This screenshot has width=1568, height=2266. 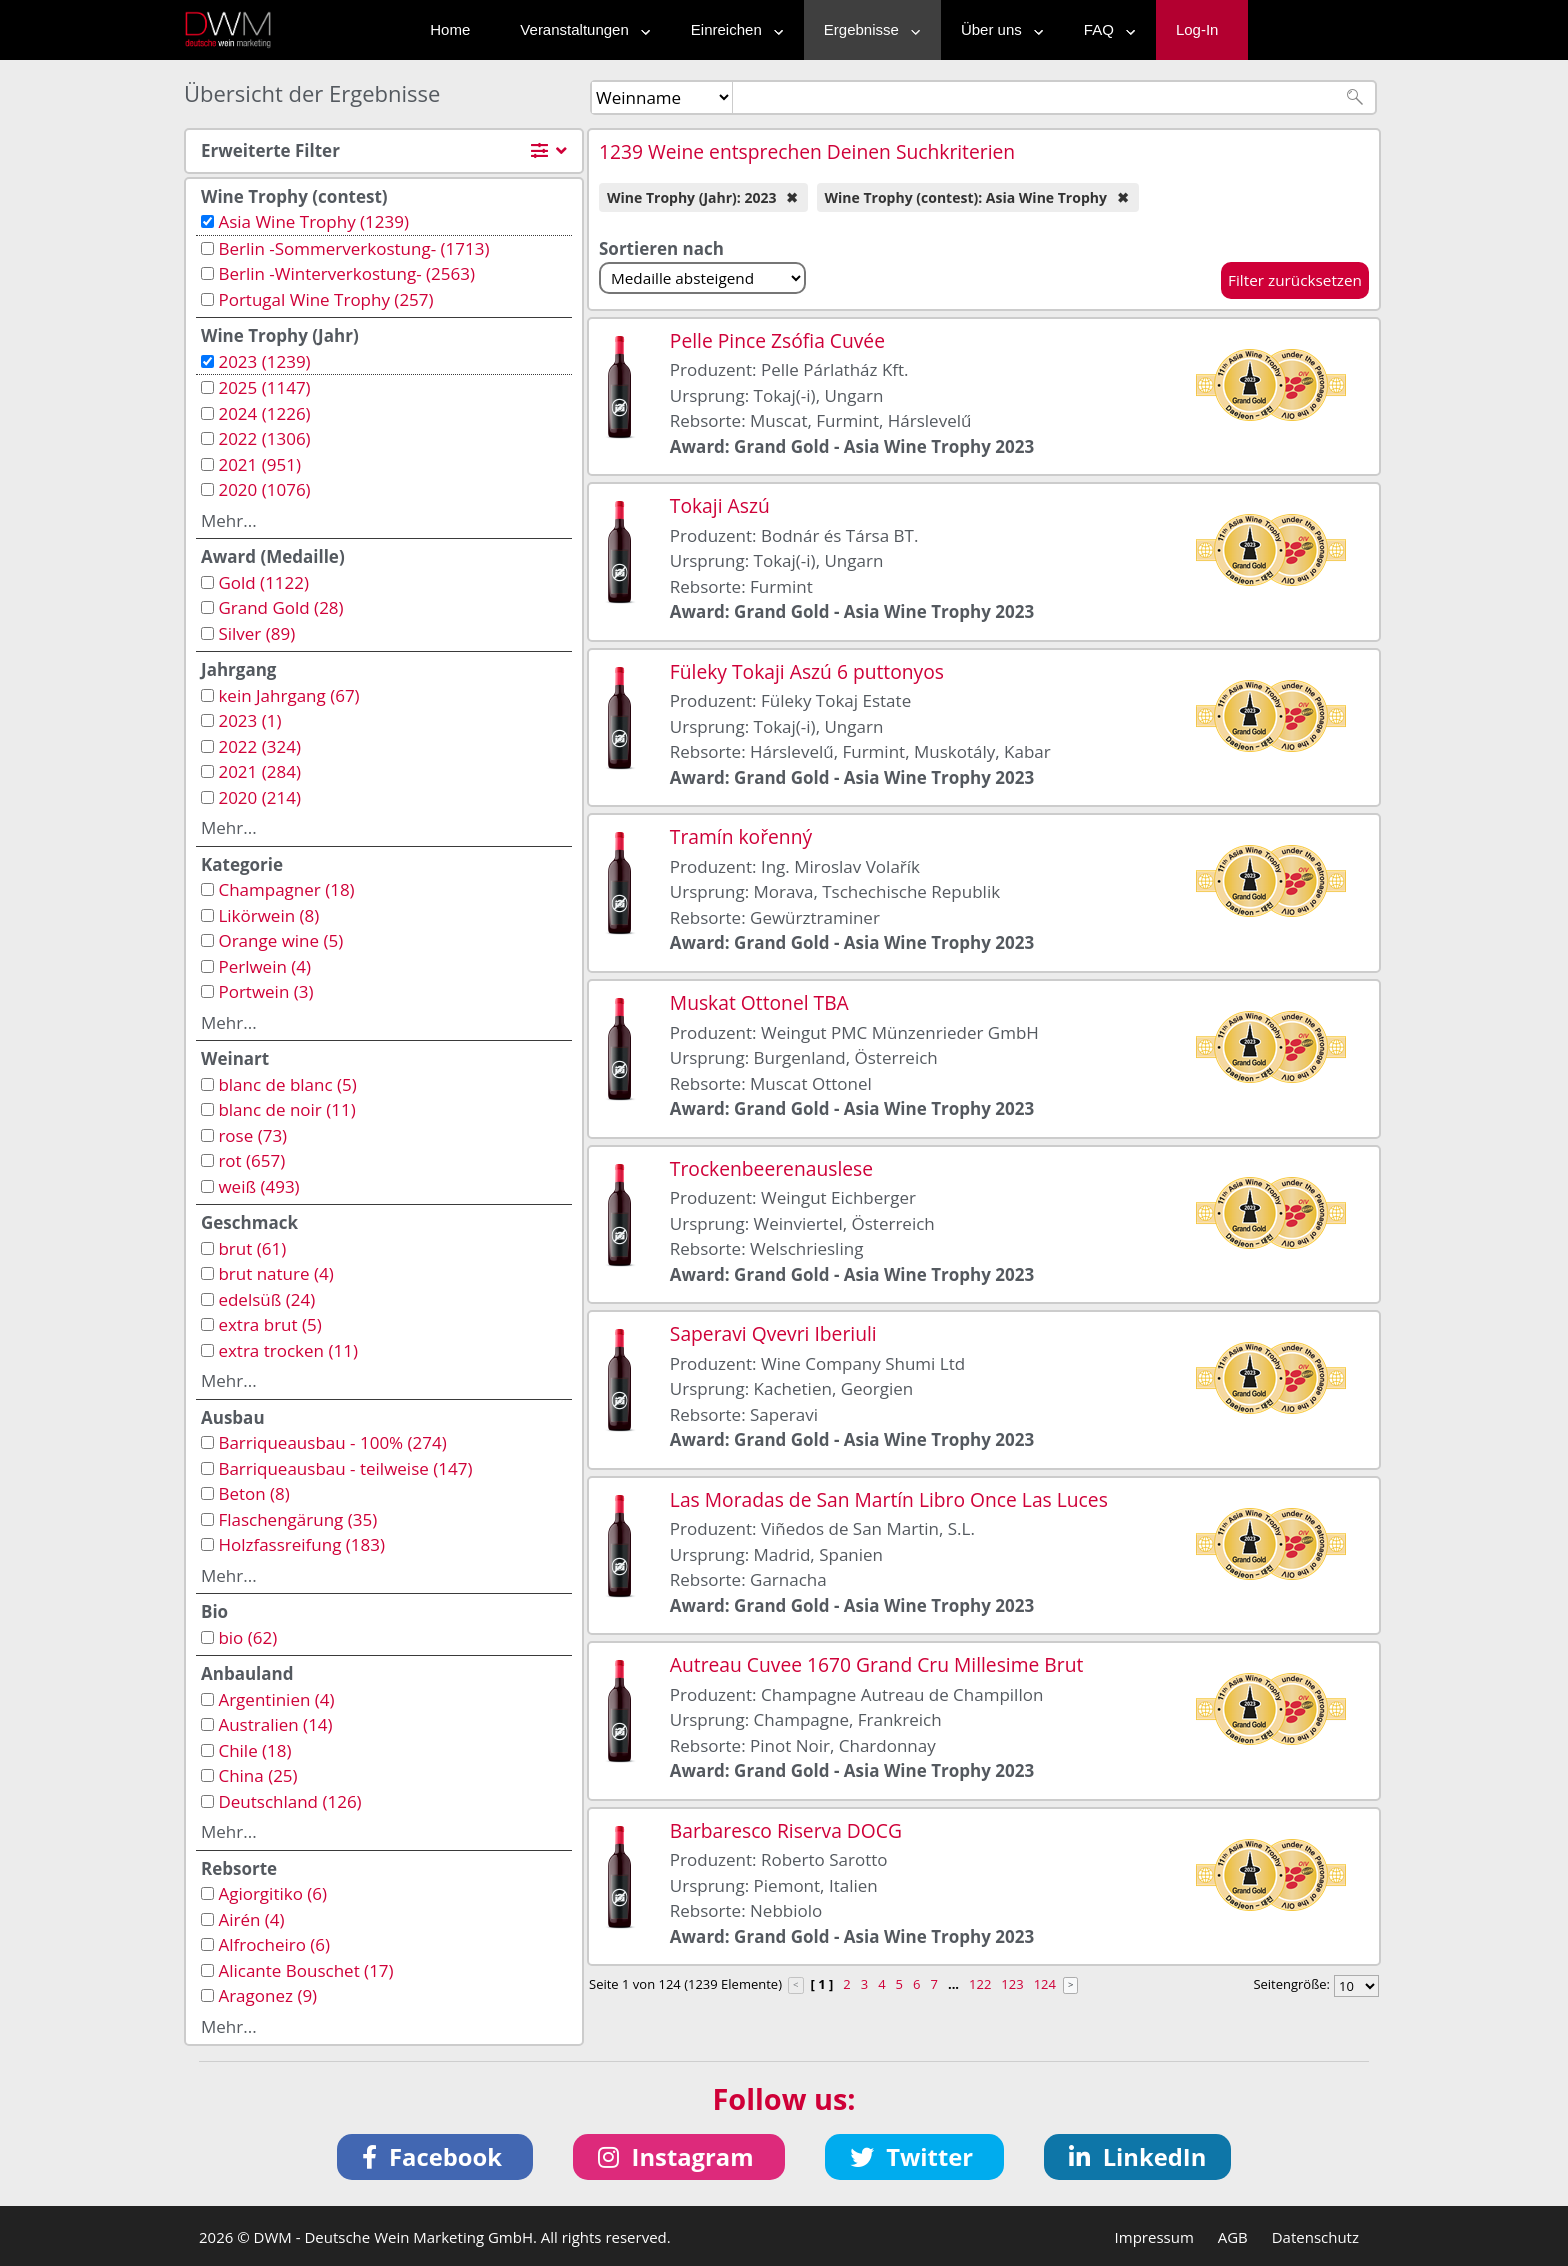 I want to click on Champagner (18), so click(x=286, y=889).